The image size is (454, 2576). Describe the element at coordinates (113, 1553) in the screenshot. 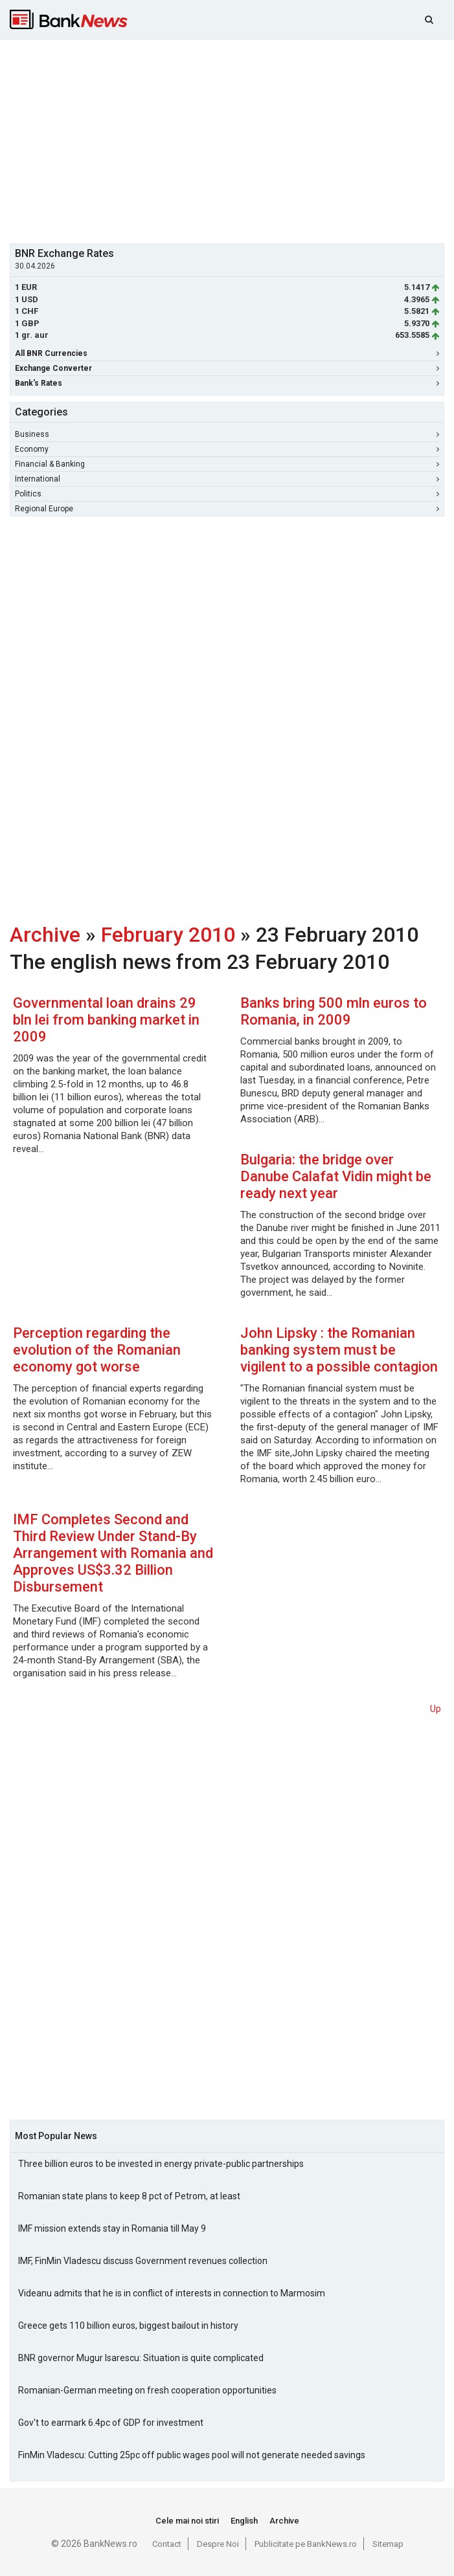

I see `IMF Completes Second and Third Review Under Stand-By Arrangement with Romania and Approves US$3.32 Billion Disbursement` at that location.